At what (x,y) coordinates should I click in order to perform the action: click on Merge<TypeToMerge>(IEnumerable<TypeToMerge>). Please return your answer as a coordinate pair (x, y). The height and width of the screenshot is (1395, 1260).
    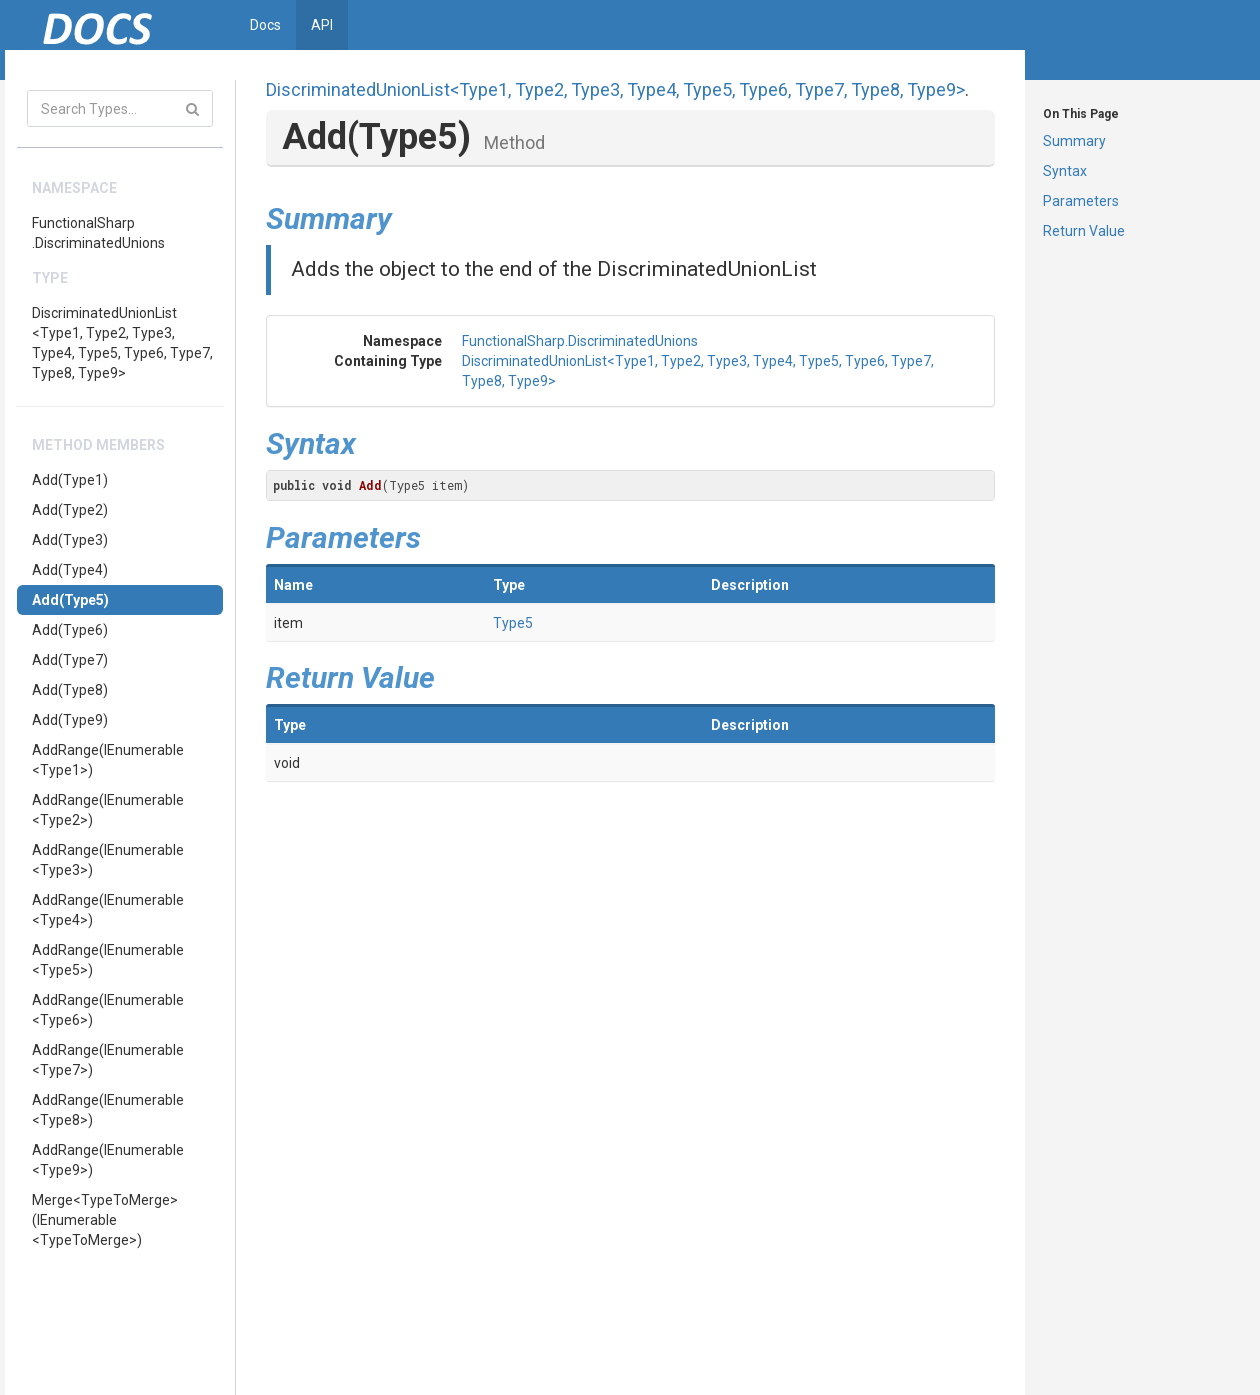
    Looking at the image, I should click on (105, 1220).